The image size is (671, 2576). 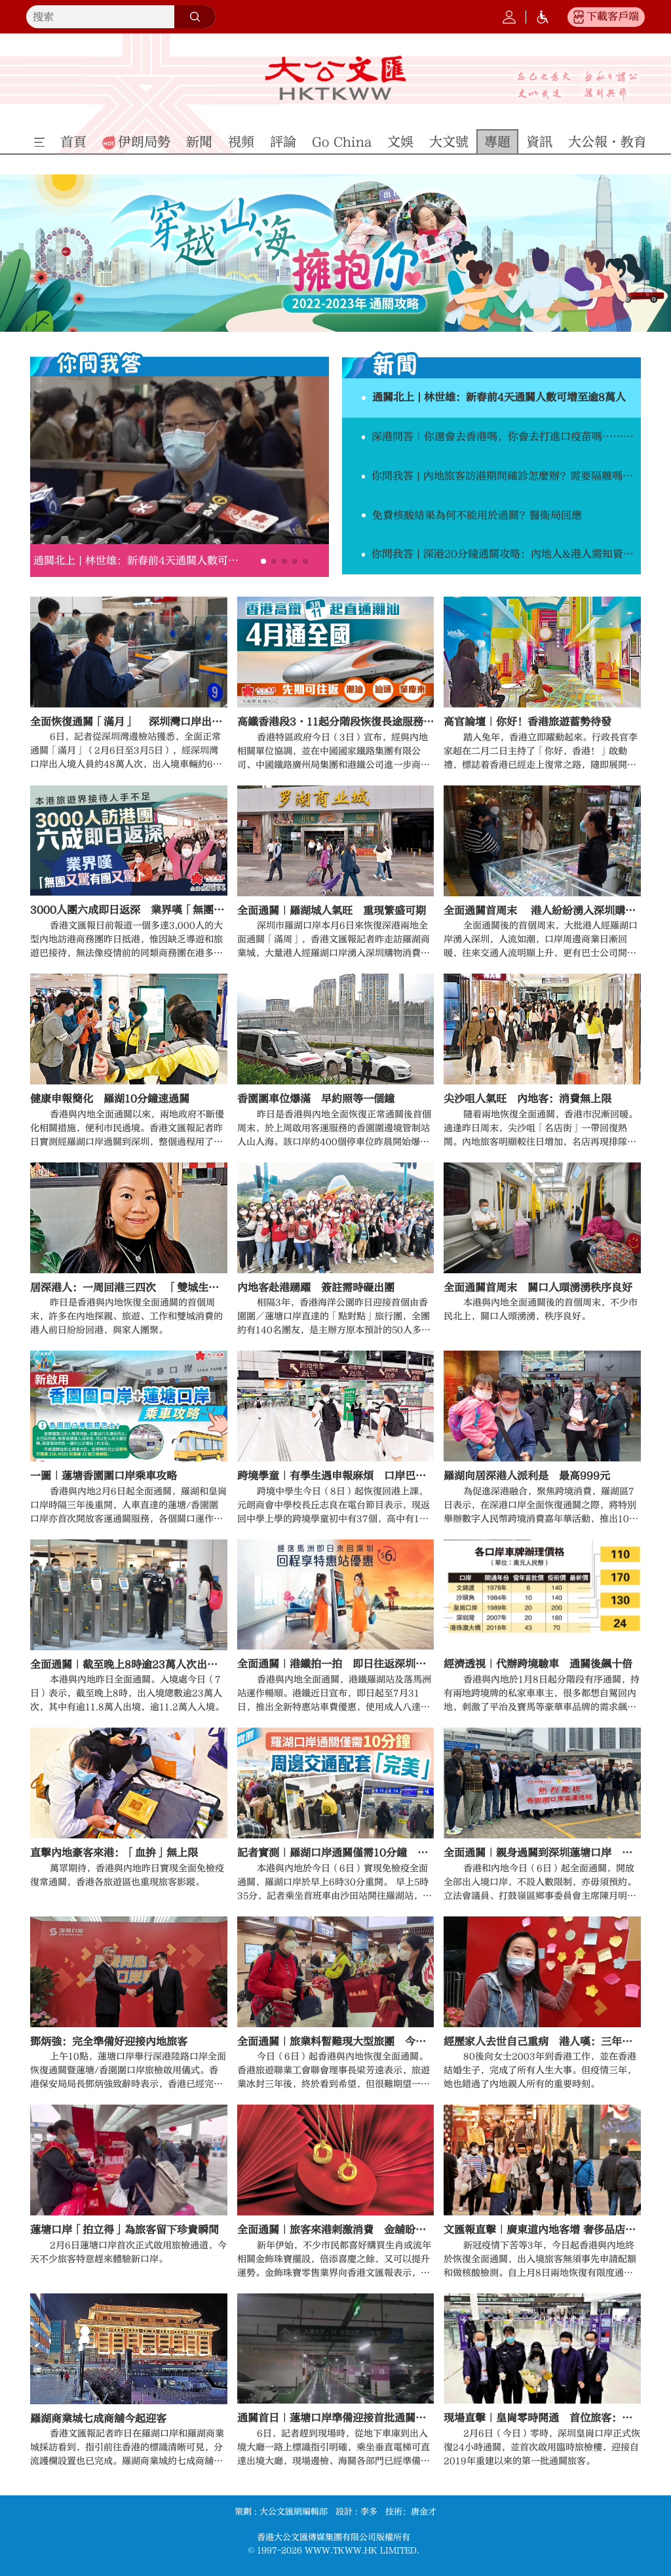 I want to click on 全面通關｜羅湖城人氣旺 重現繁盛可期, so click(x=331, y=911).